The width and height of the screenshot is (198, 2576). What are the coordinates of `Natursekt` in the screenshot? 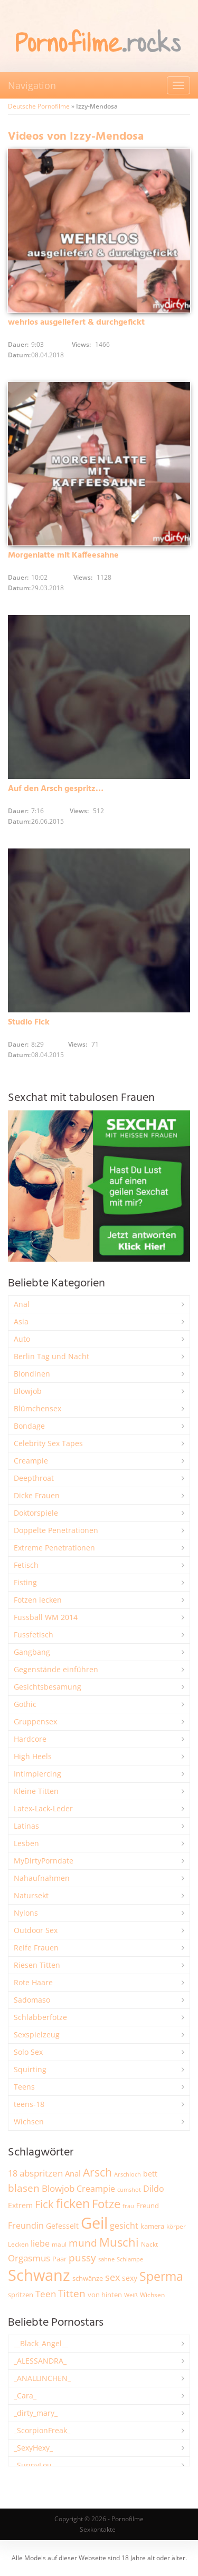 It's located at (31, 1895).